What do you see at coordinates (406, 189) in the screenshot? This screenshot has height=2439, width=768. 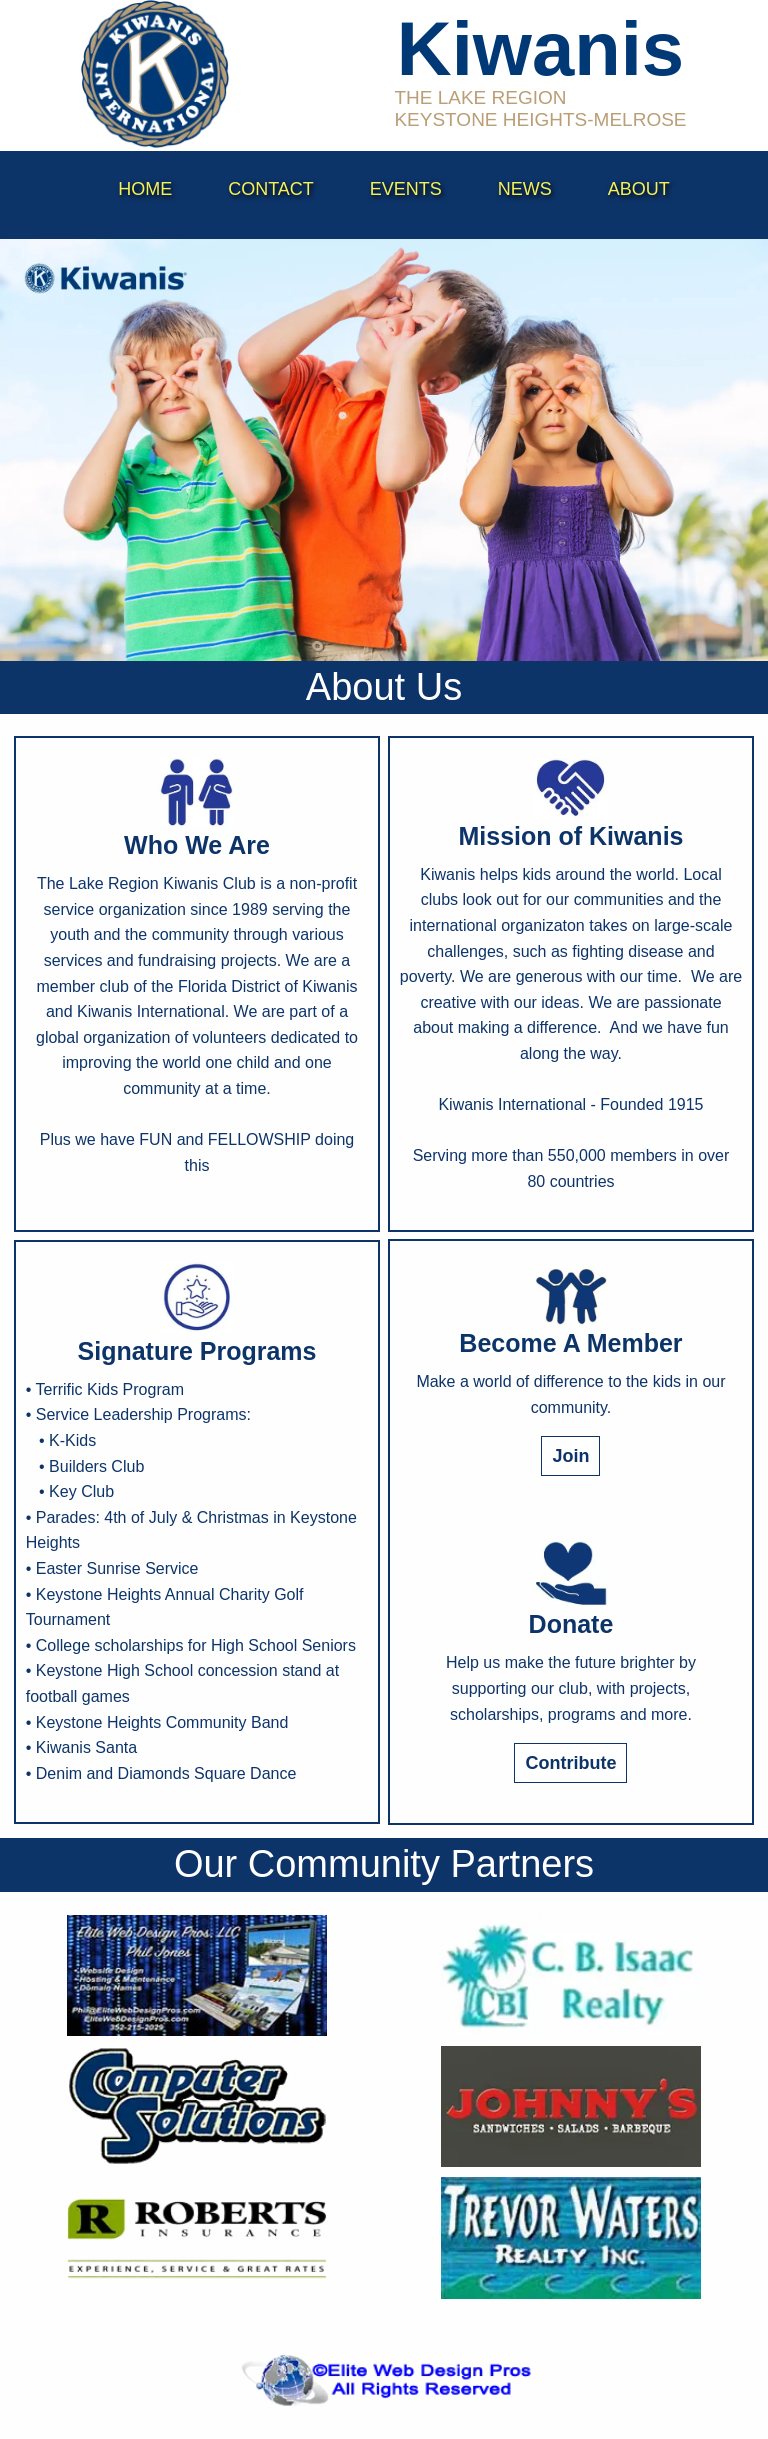 I see `events` at bounding box center [406, 189].